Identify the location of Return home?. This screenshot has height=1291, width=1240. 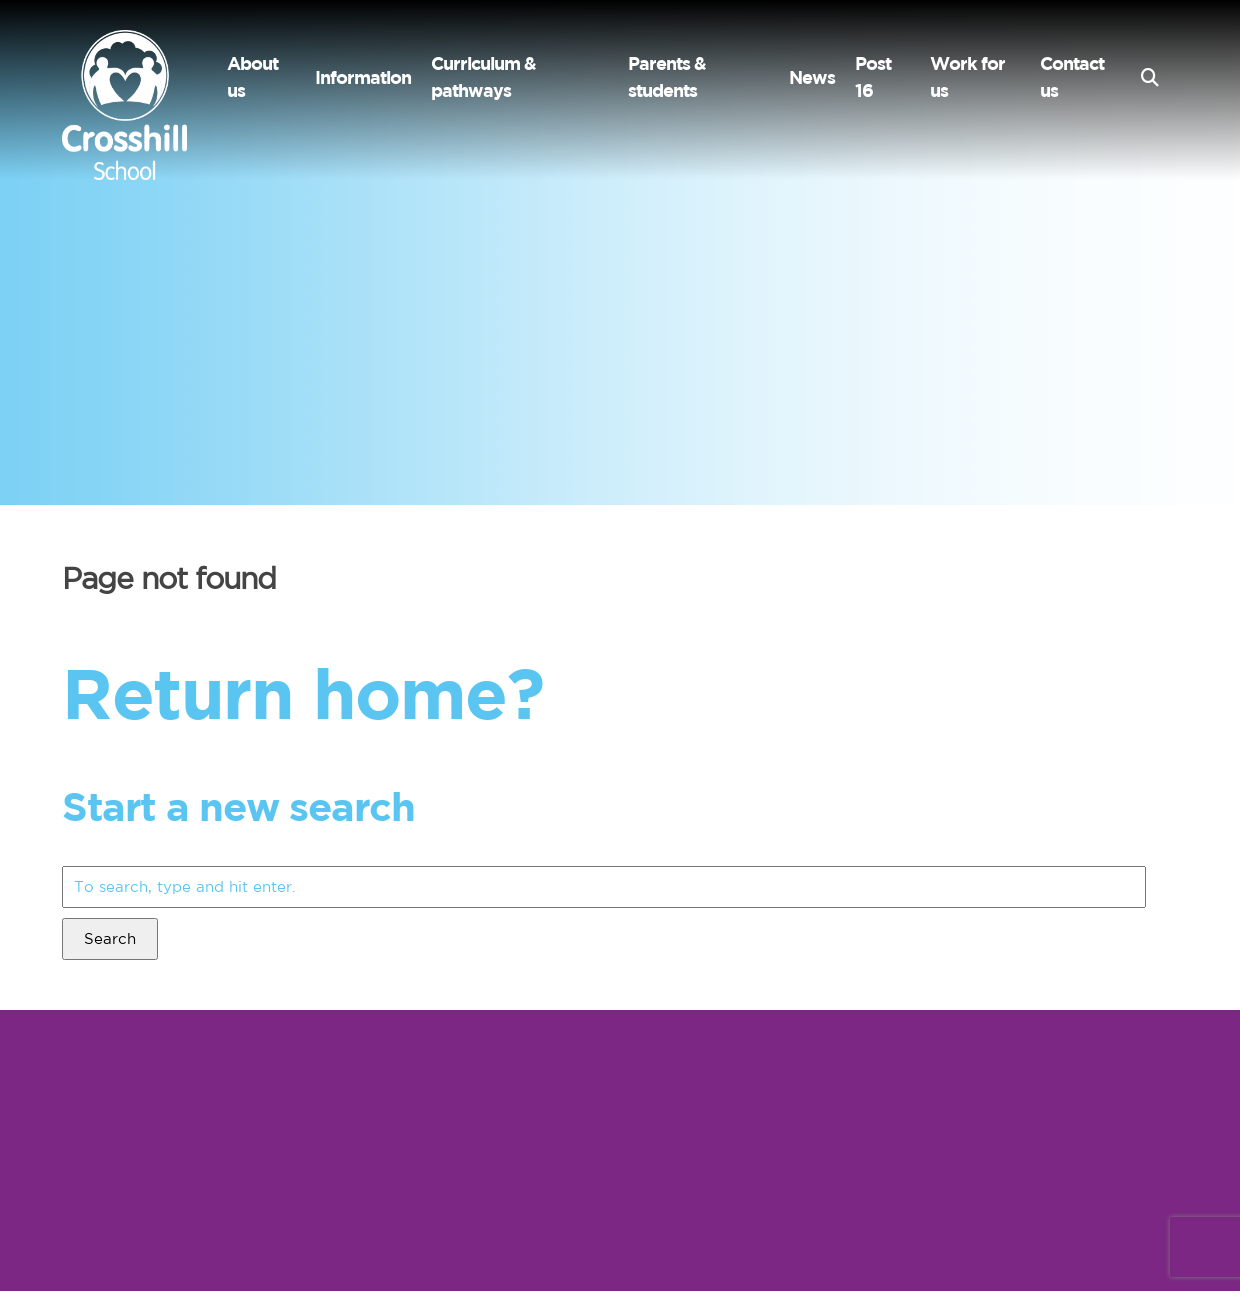
(302, 692).